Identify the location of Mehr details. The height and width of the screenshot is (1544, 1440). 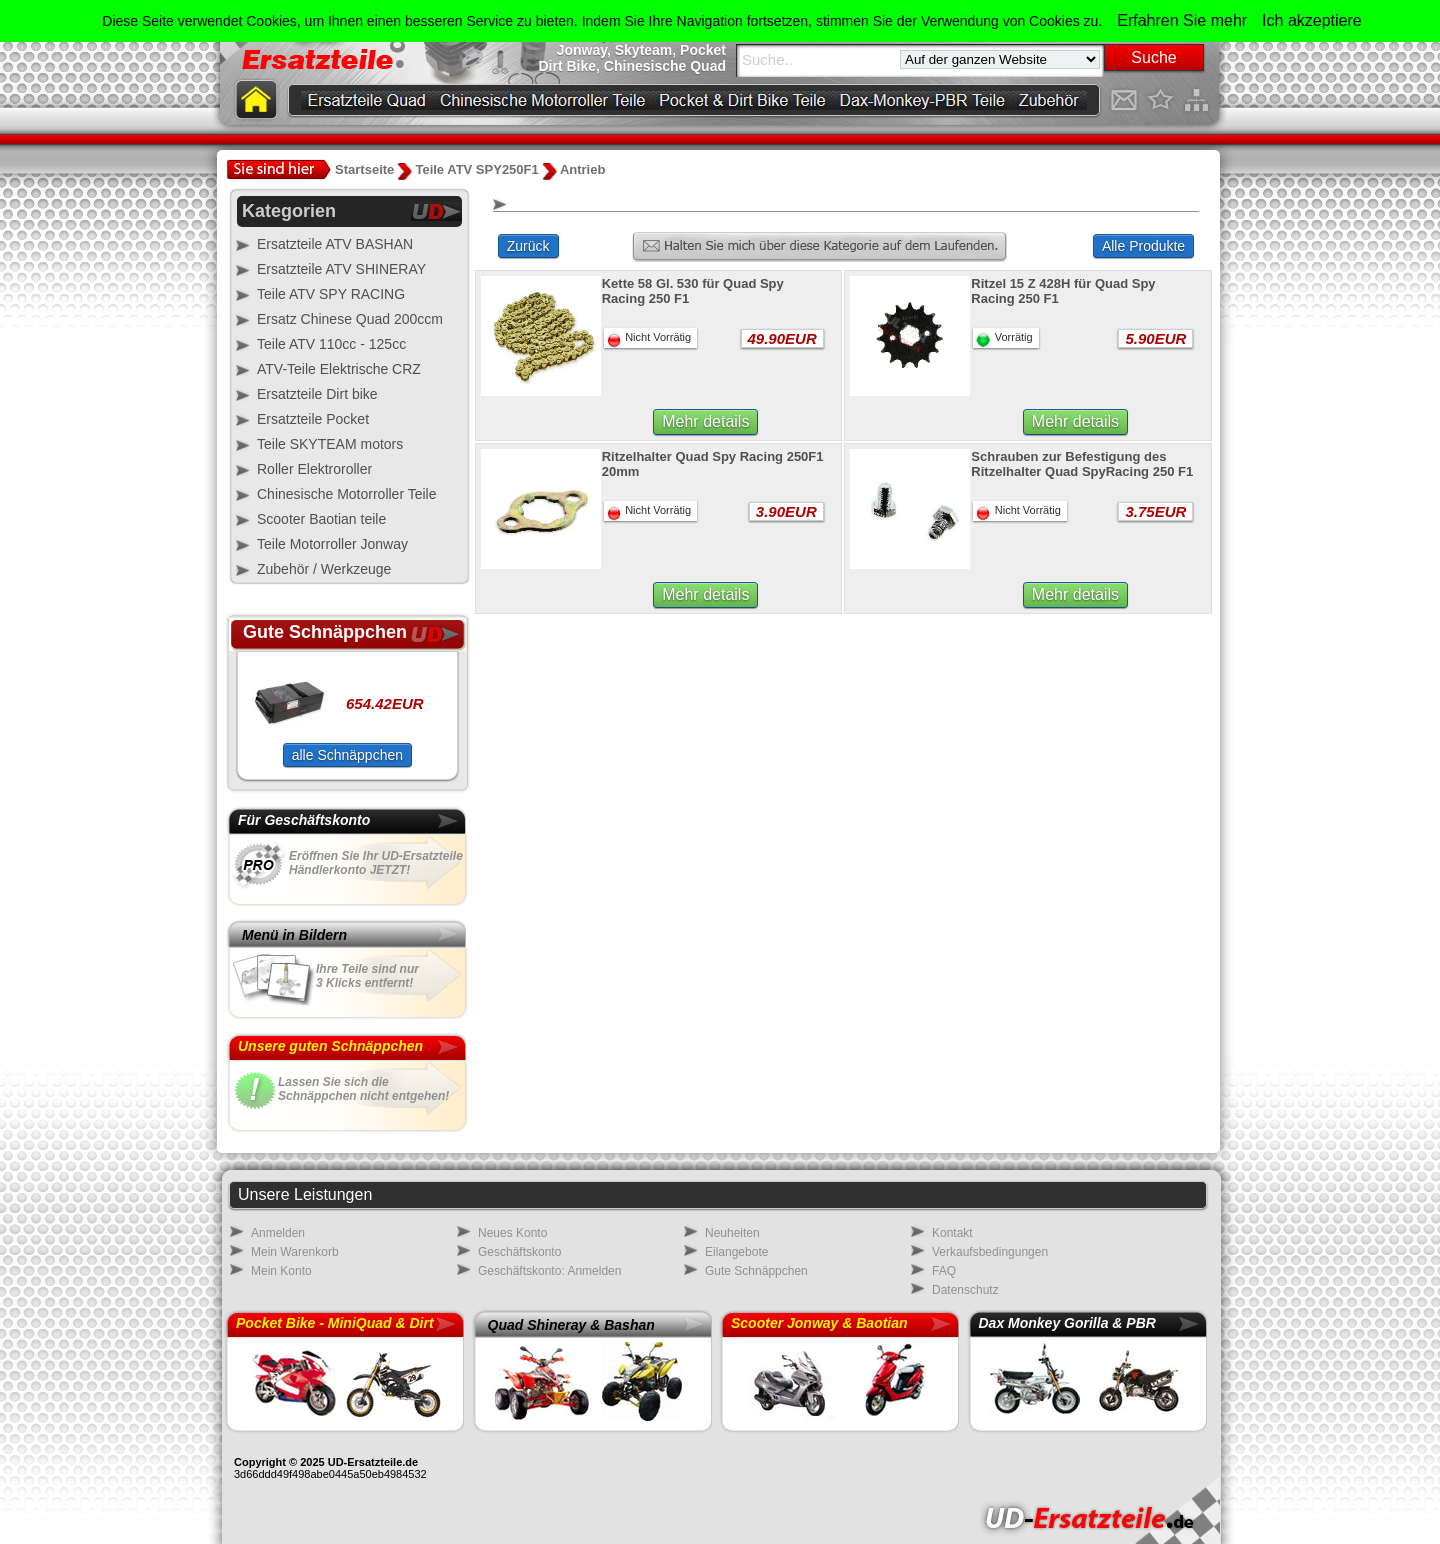
(705, 421).